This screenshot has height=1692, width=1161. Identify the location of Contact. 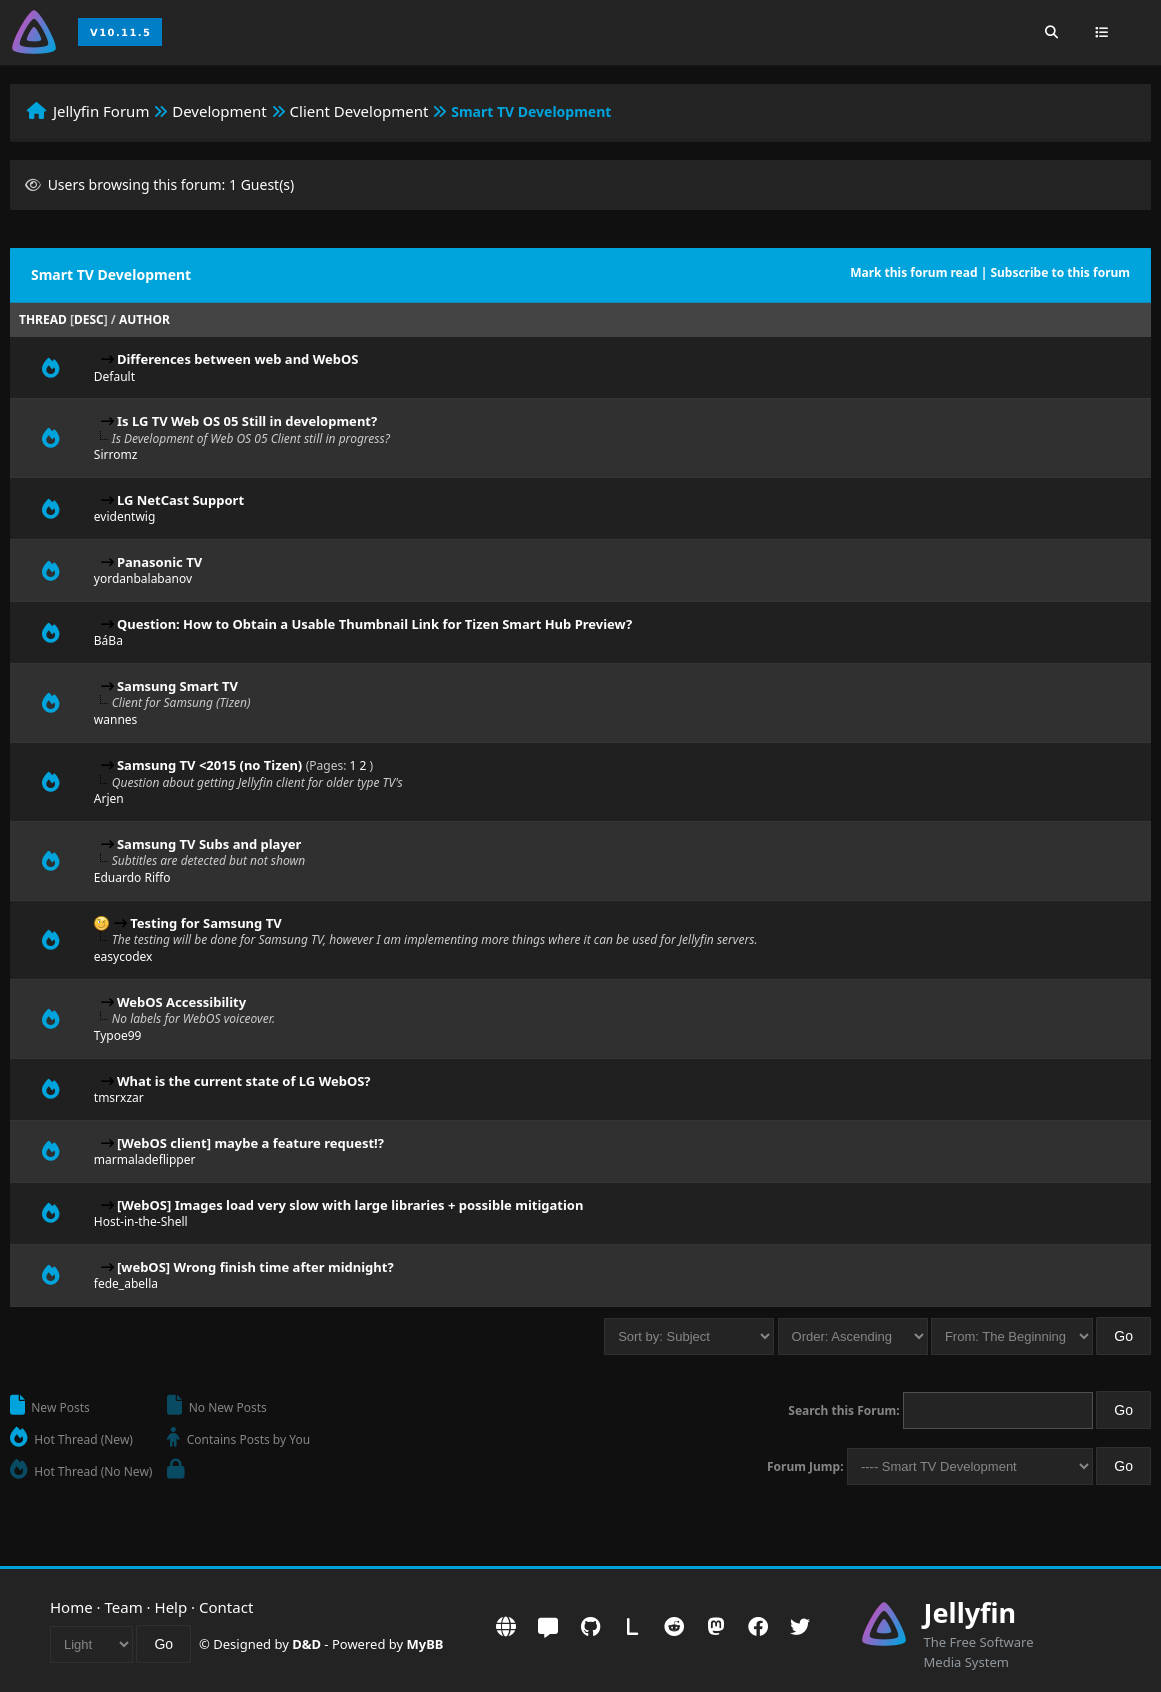
(226, 1607).